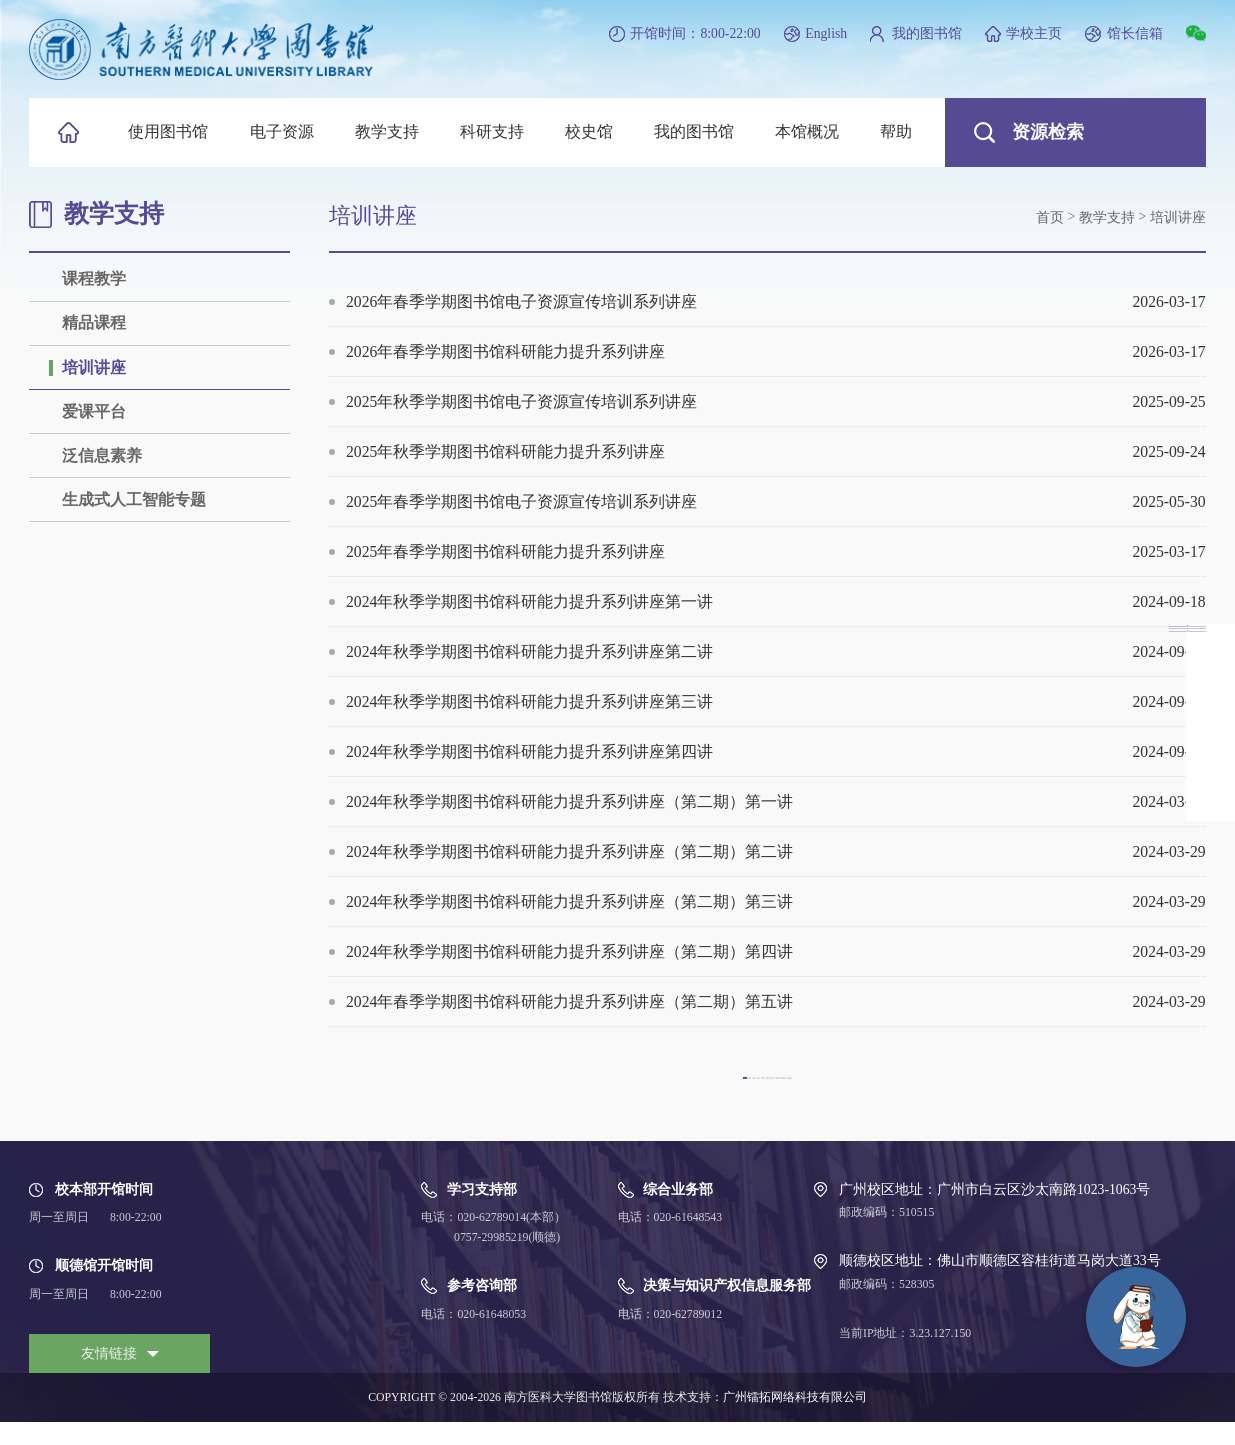  Describe the element at coordinates (776, 851) in the screenshot. I see `2024年秋季学期图书馆科研能力提升系列讲座（第二期）第二讲` at that location.